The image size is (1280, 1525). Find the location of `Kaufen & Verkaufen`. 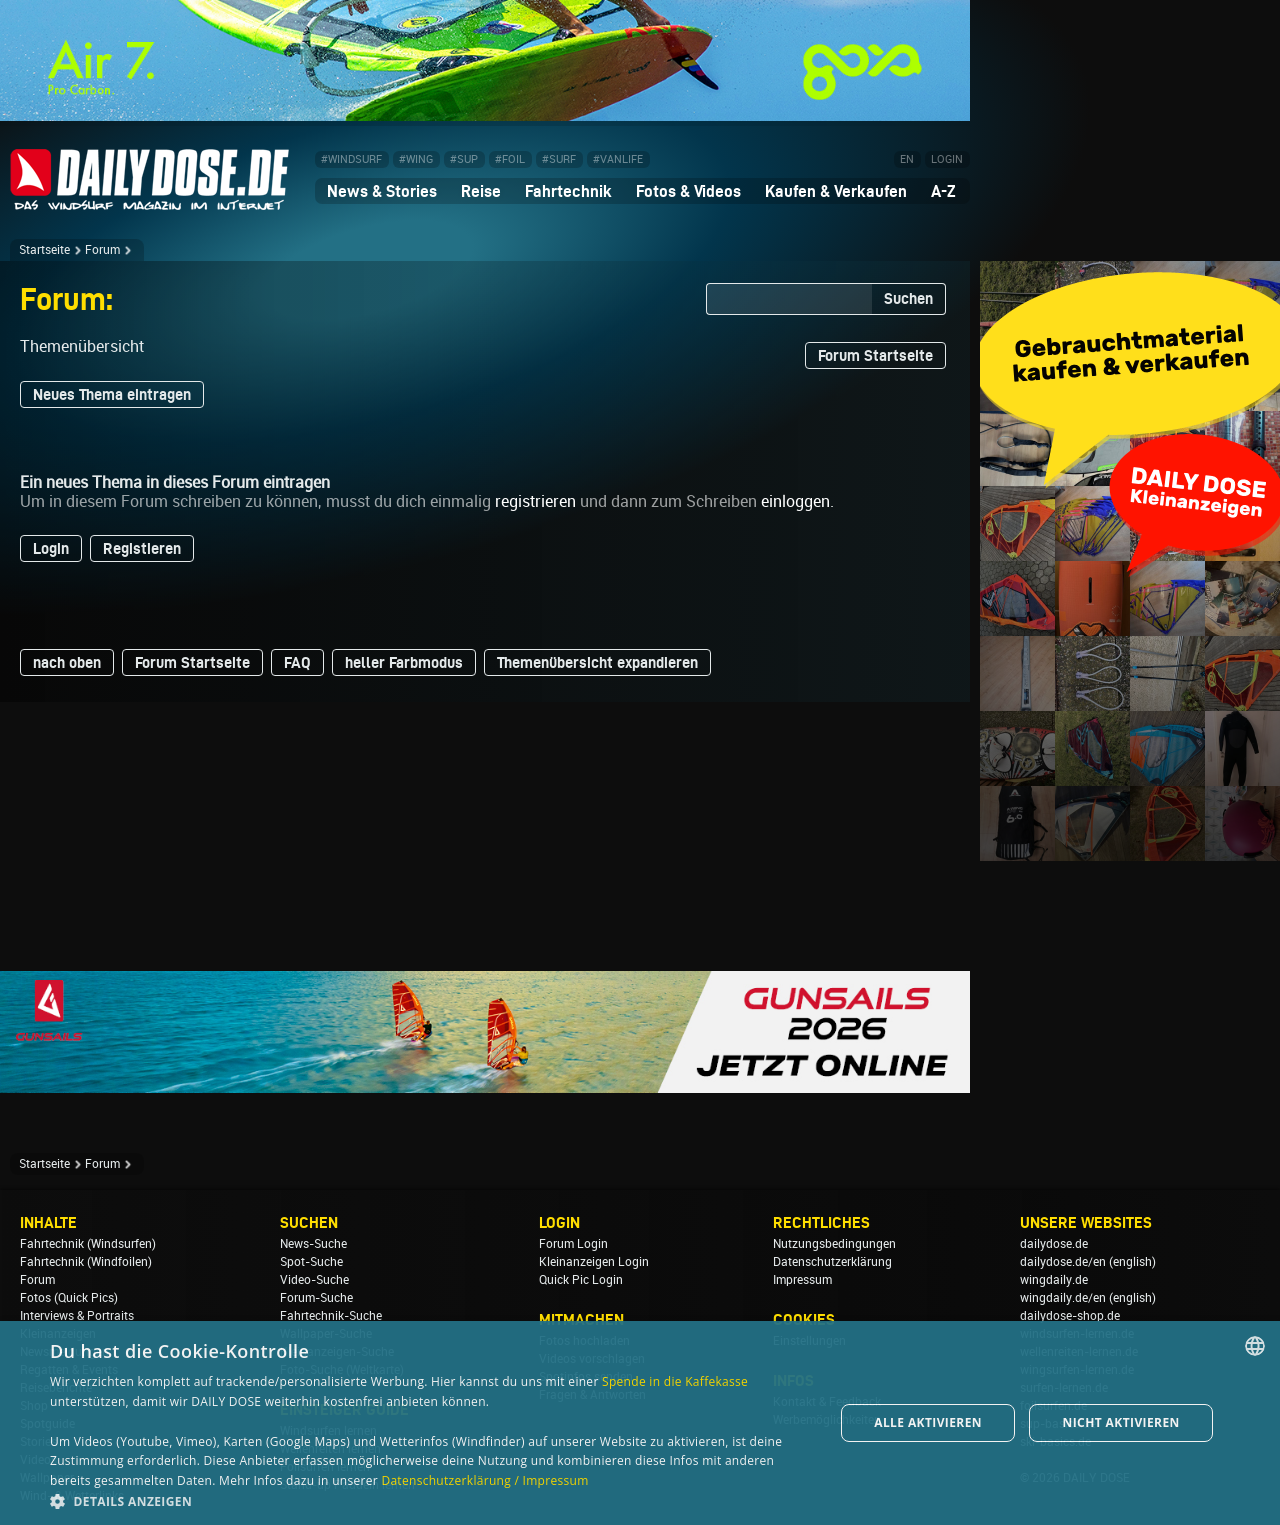

Kaufen & Verkaufen is located at coordinates (836, 191).